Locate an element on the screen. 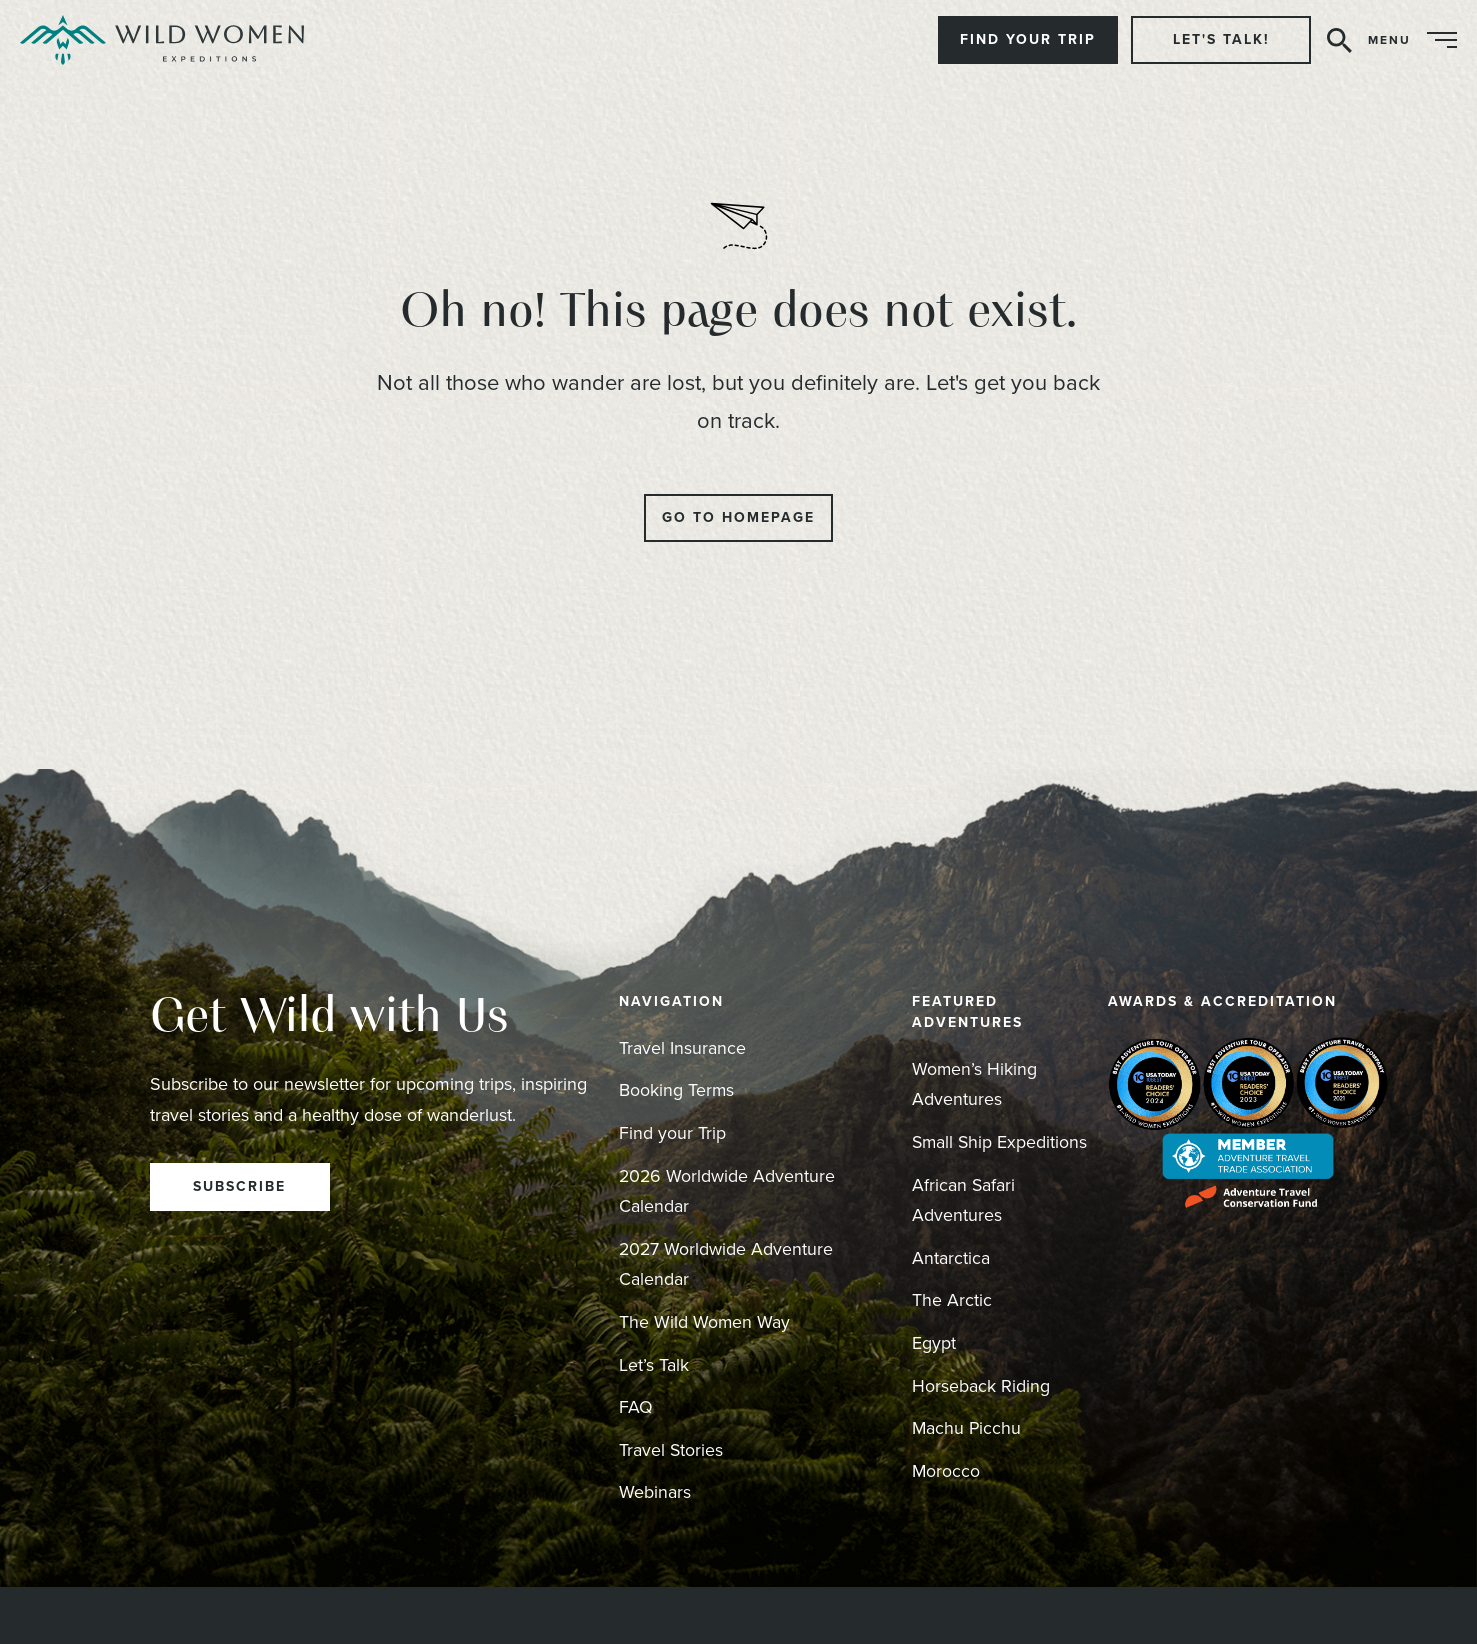  Antarctica is located at coordinates (951, 1258).